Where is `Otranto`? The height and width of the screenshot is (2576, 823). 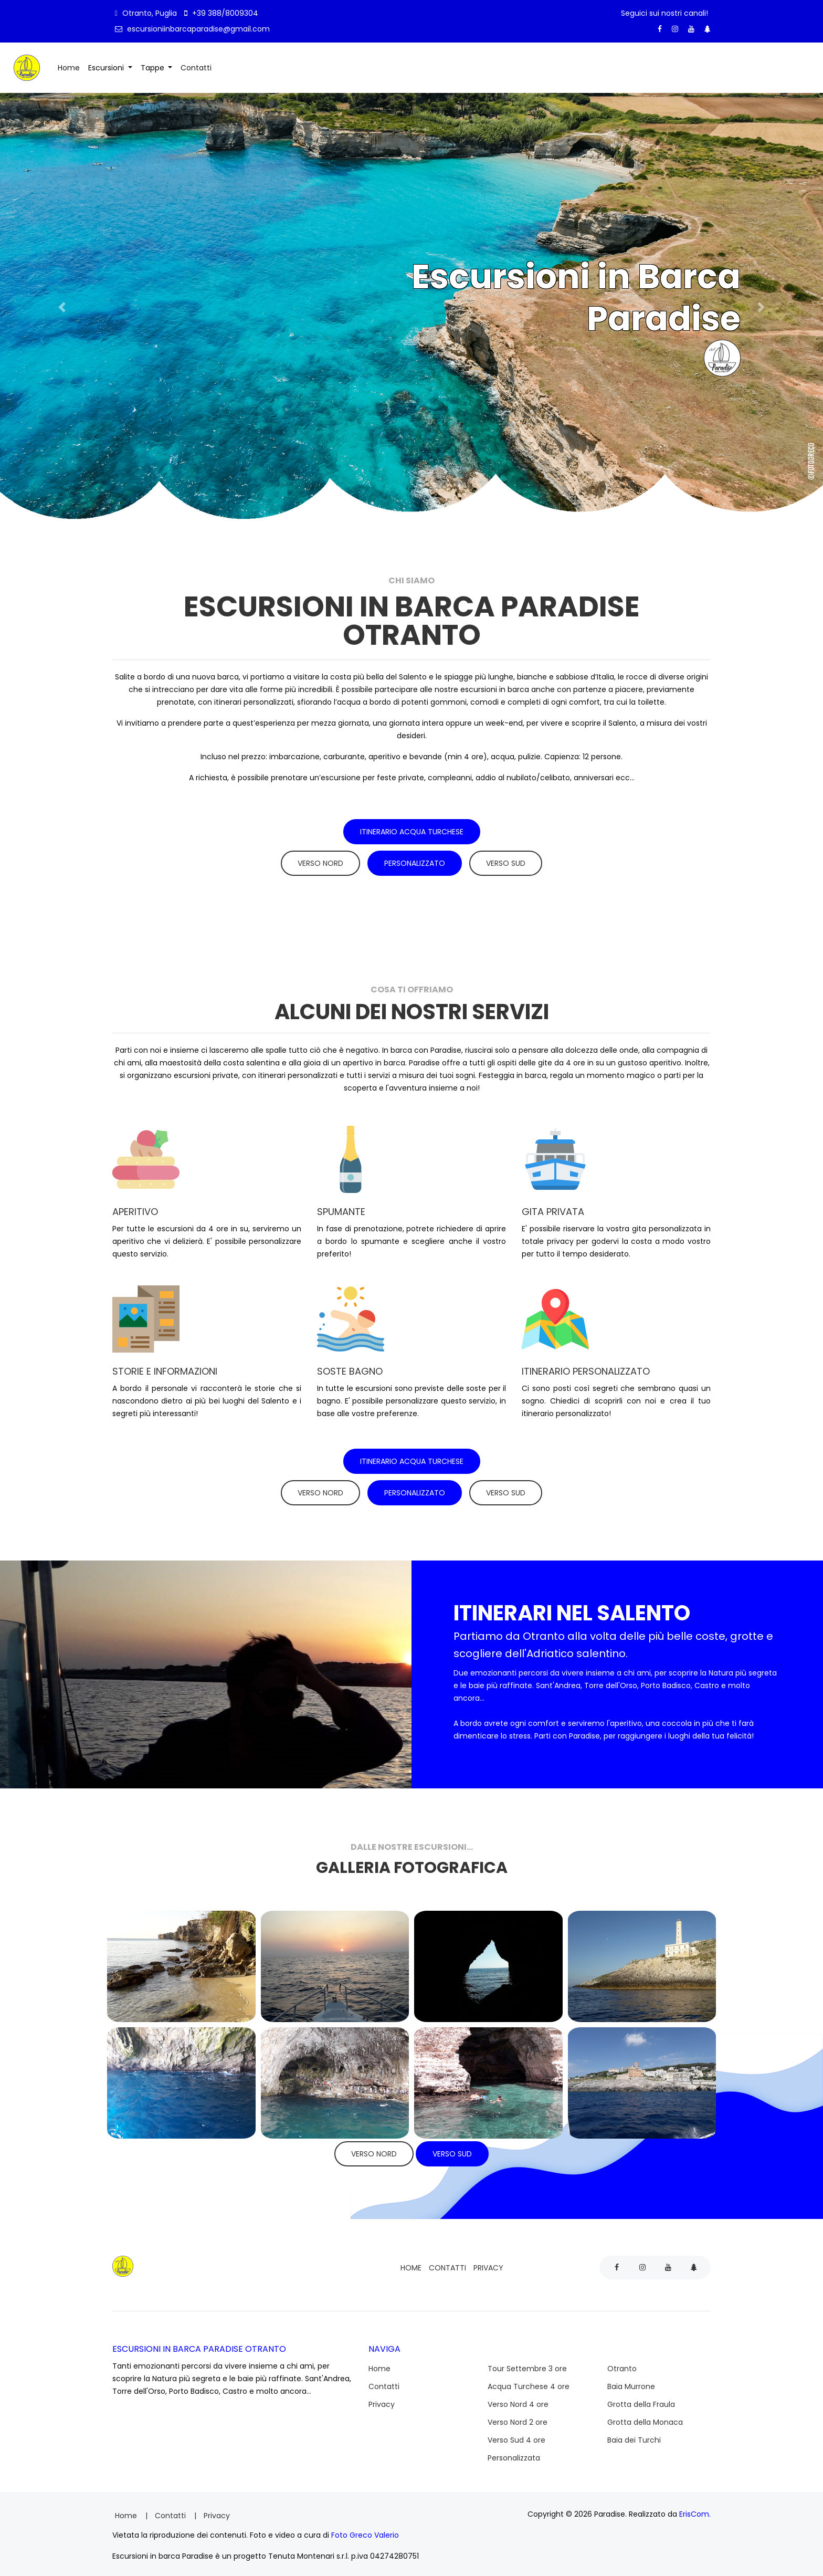 Otranto is located at coordinates (622, 2363).